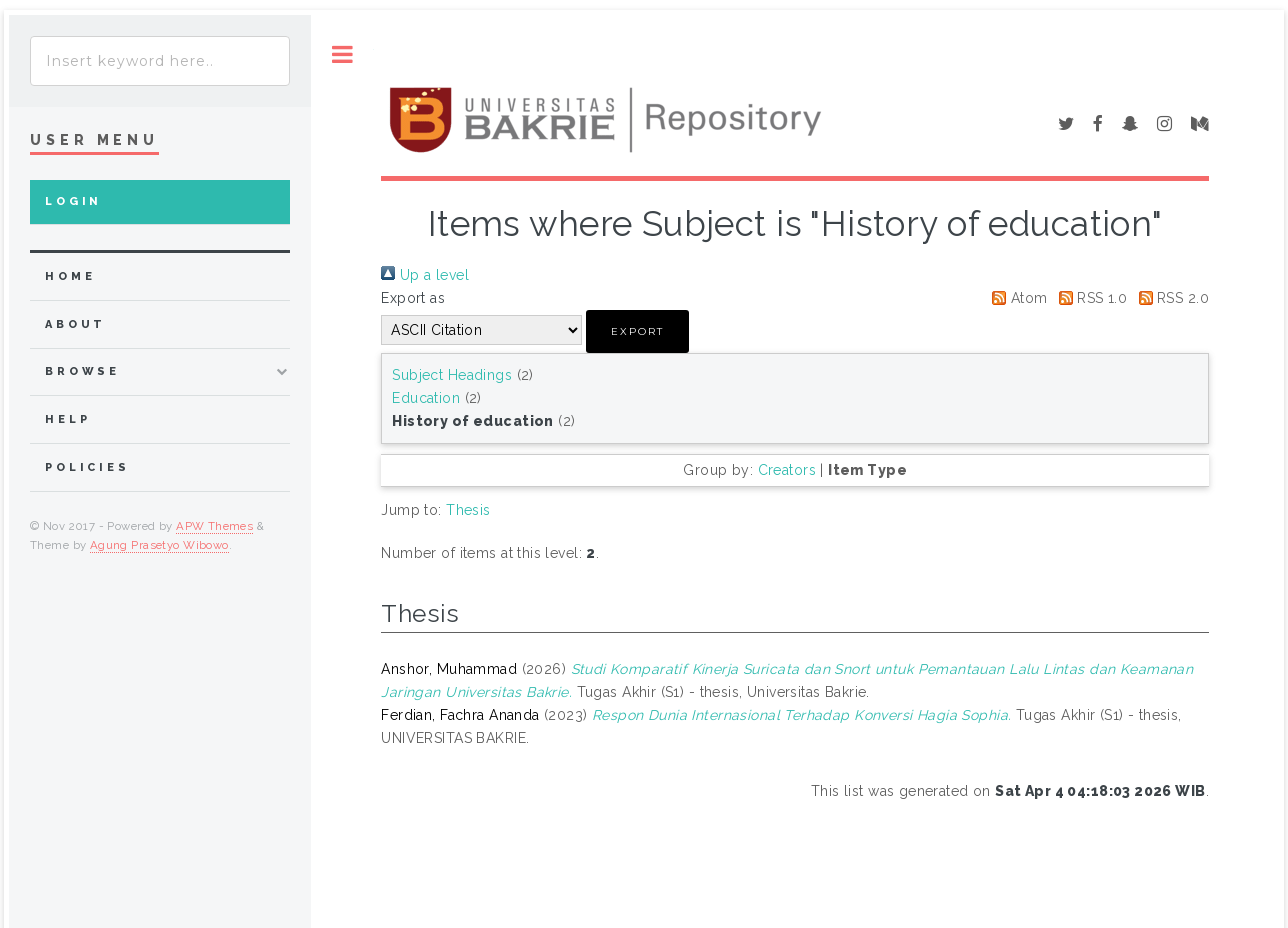 The width and height of the screenshot is (1288, 928). Describe the element at coordinates (70, 276) in the screenshot. I see `home` at that location.